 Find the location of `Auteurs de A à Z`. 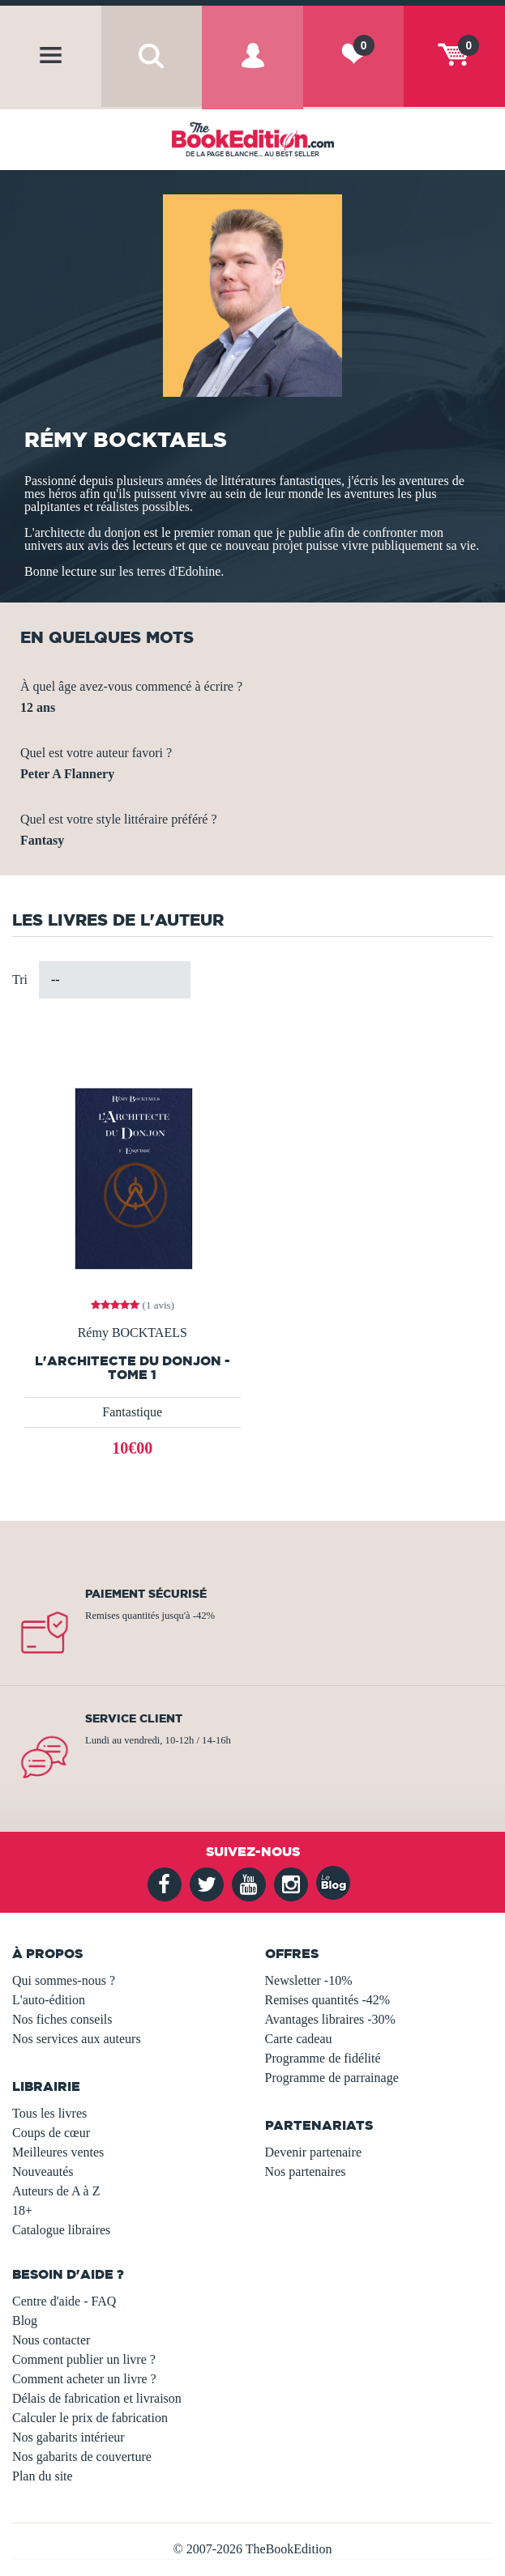

Auteurs de A à Z is located at coordinates (56, 2191).